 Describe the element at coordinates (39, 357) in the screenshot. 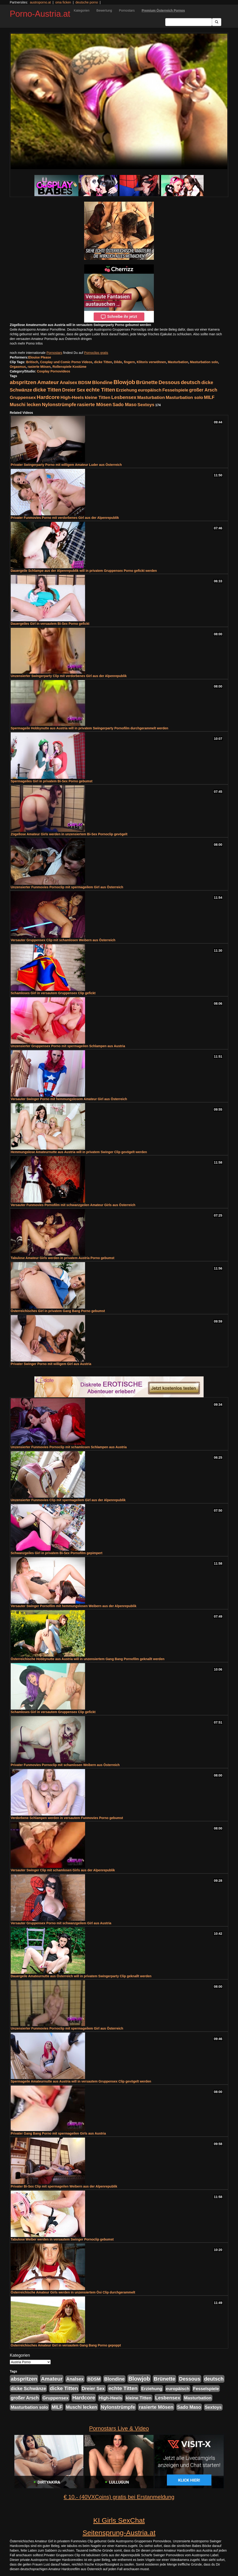

I see `Elouise Please` at that location.